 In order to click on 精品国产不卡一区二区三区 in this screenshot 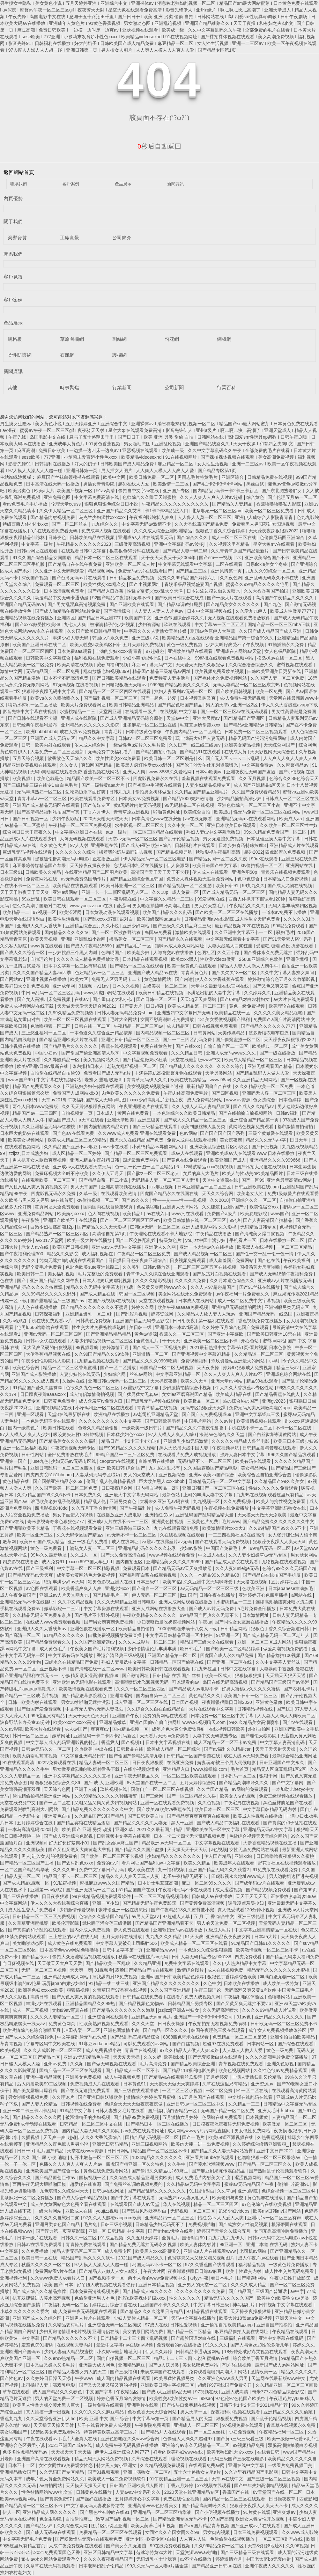, I will do `click(71, 1876)`.